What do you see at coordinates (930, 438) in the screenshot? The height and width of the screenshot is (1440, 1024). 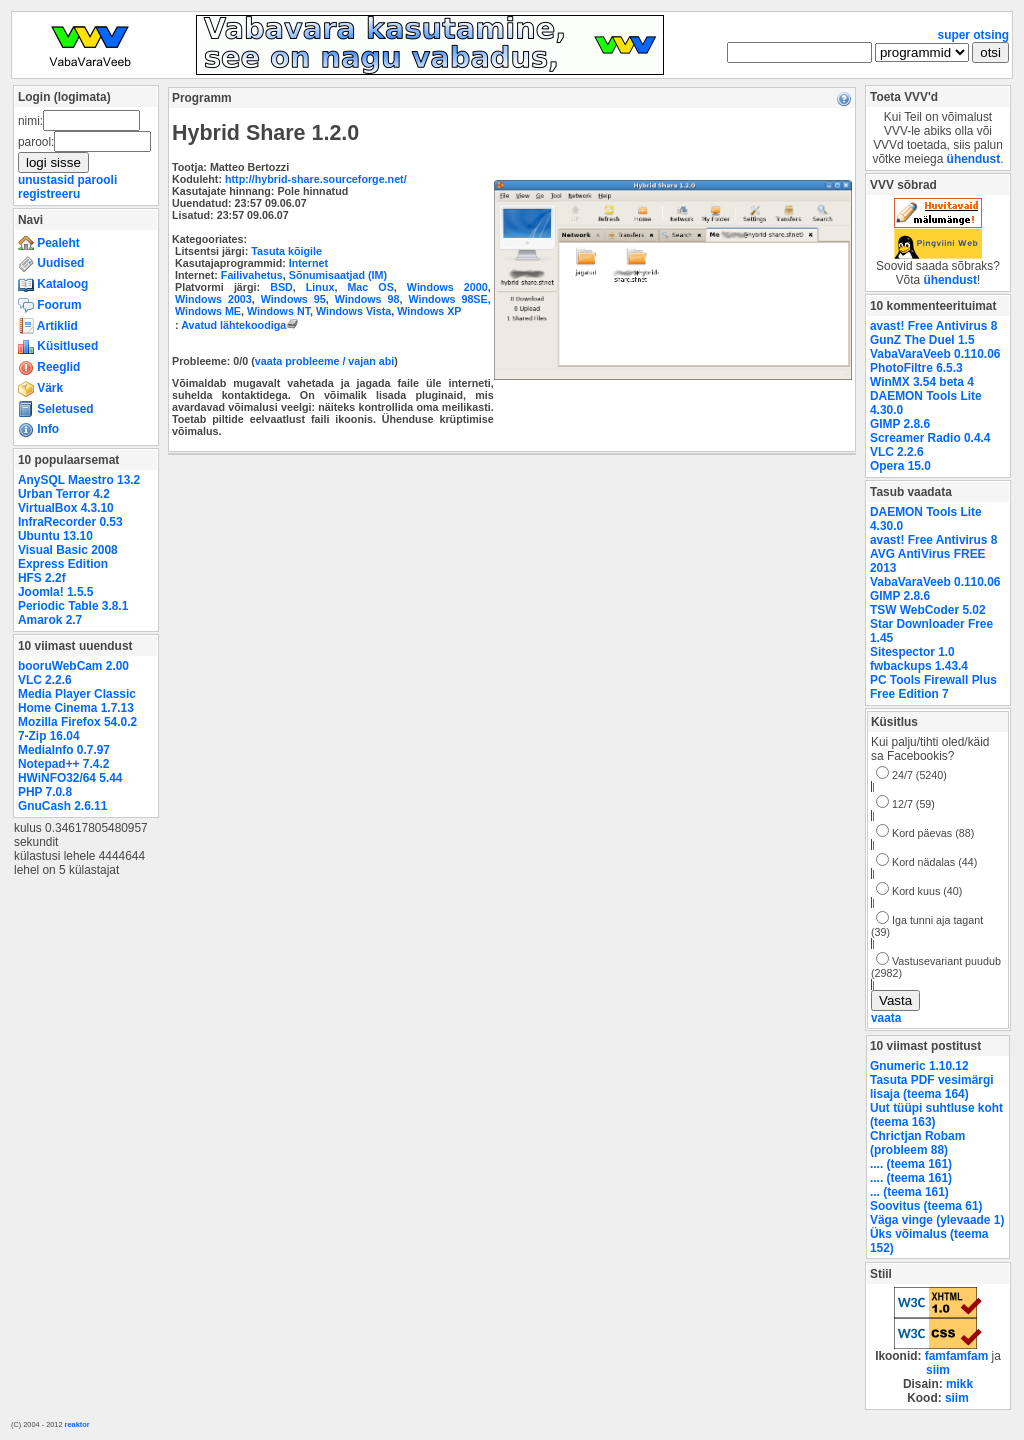 I see `Screamer Radio 0.4.4` at bounding box center [930, 438].